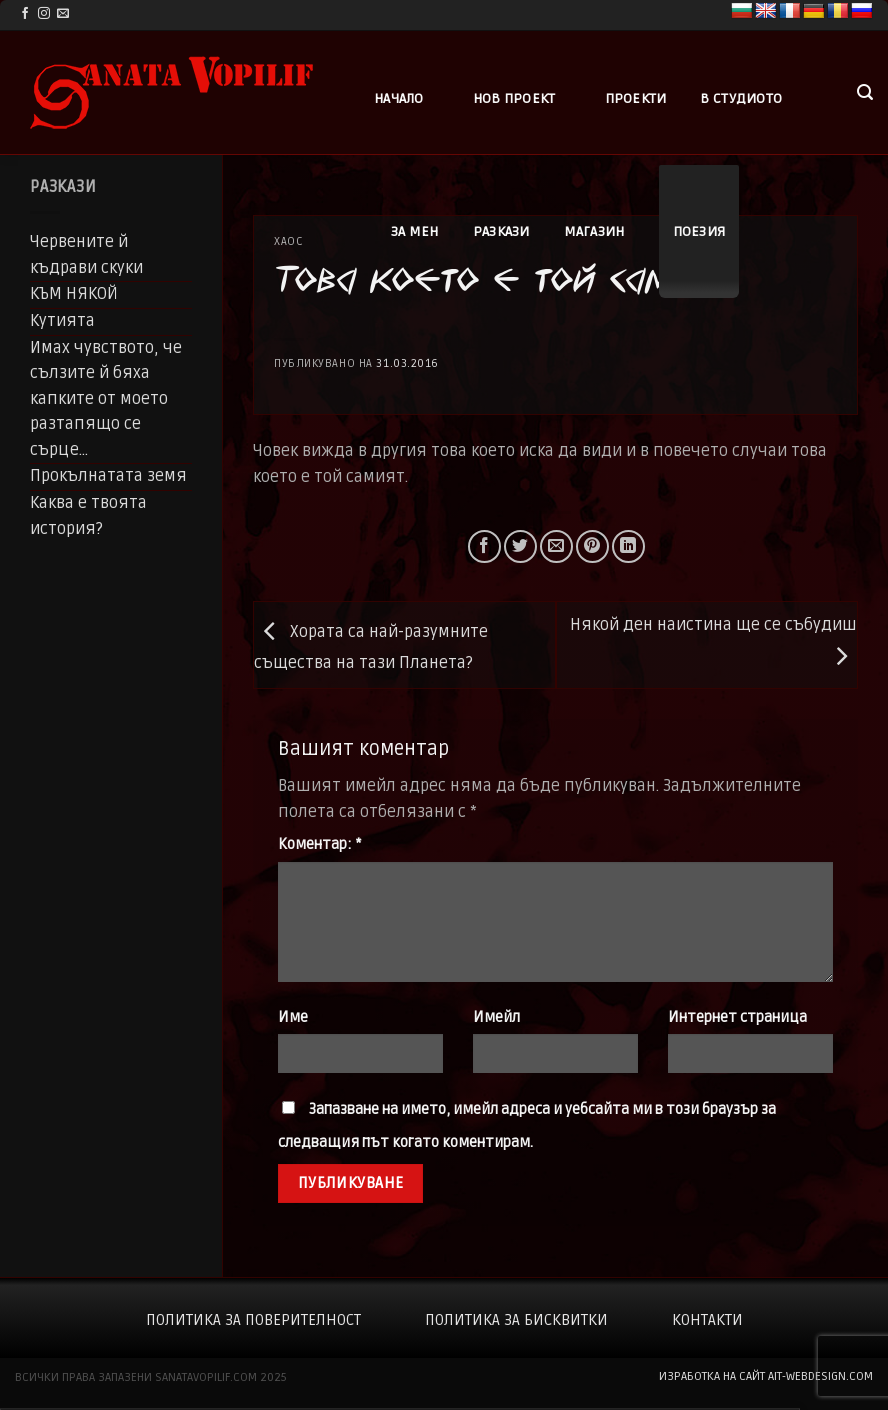 This screenshot has height=1410, width=888. What do you see at coordinates (766, 1376) in the screenshot?
I see `изработка на сайт ait-webdesign.com` at bounding box center [766, 1376].